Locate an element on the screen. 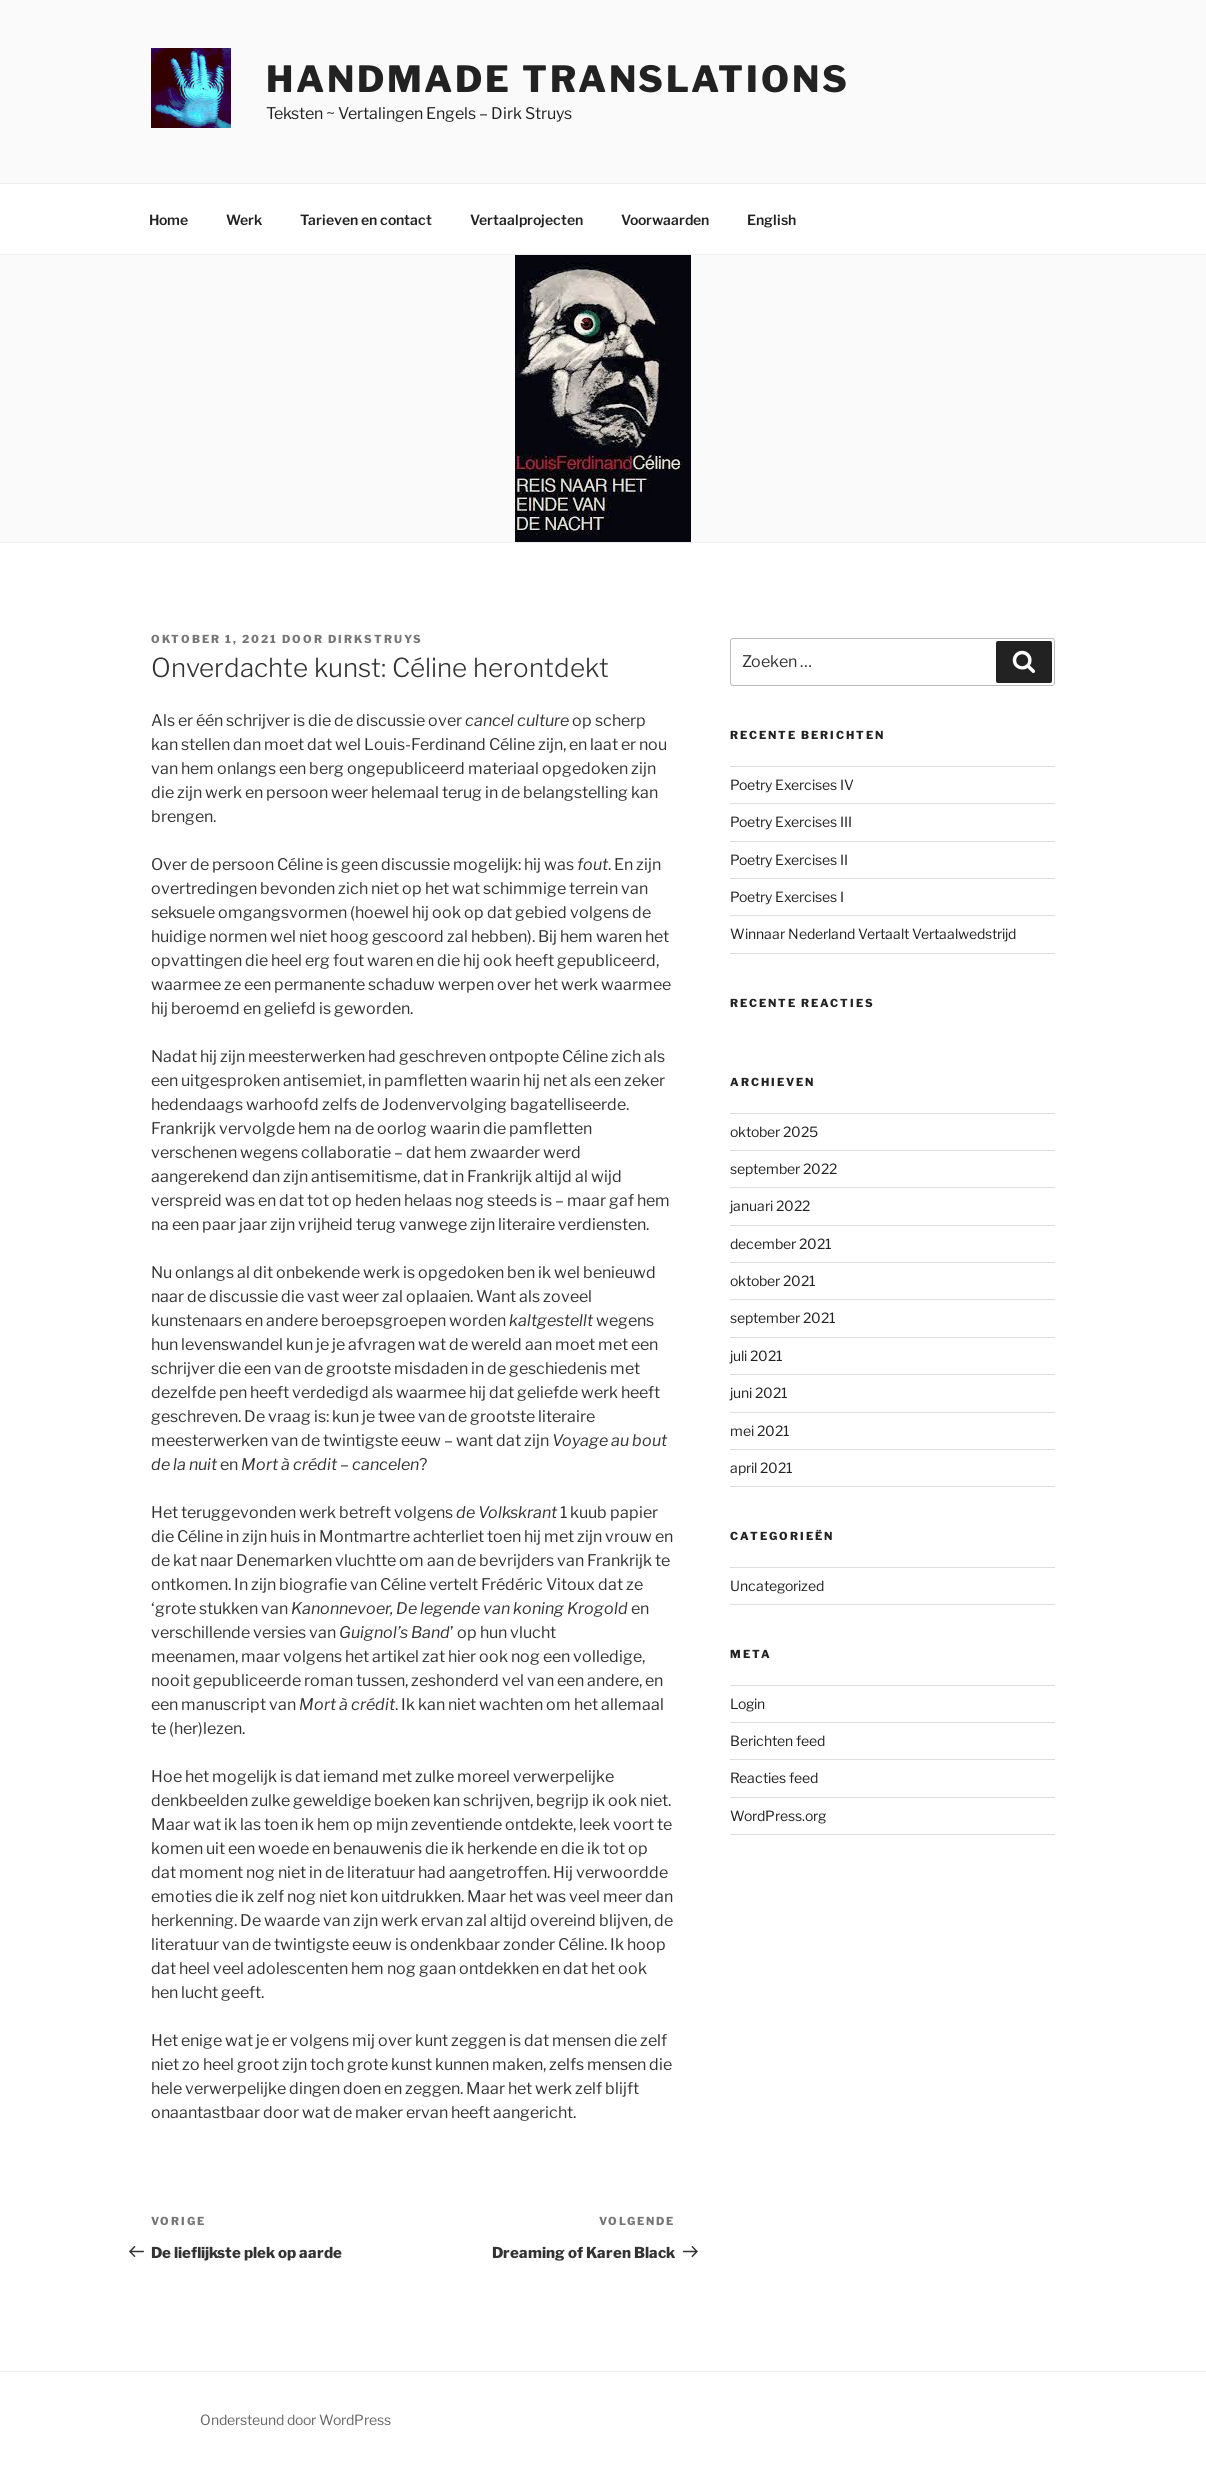  december 2021 is located at coordinates (781, 1243).